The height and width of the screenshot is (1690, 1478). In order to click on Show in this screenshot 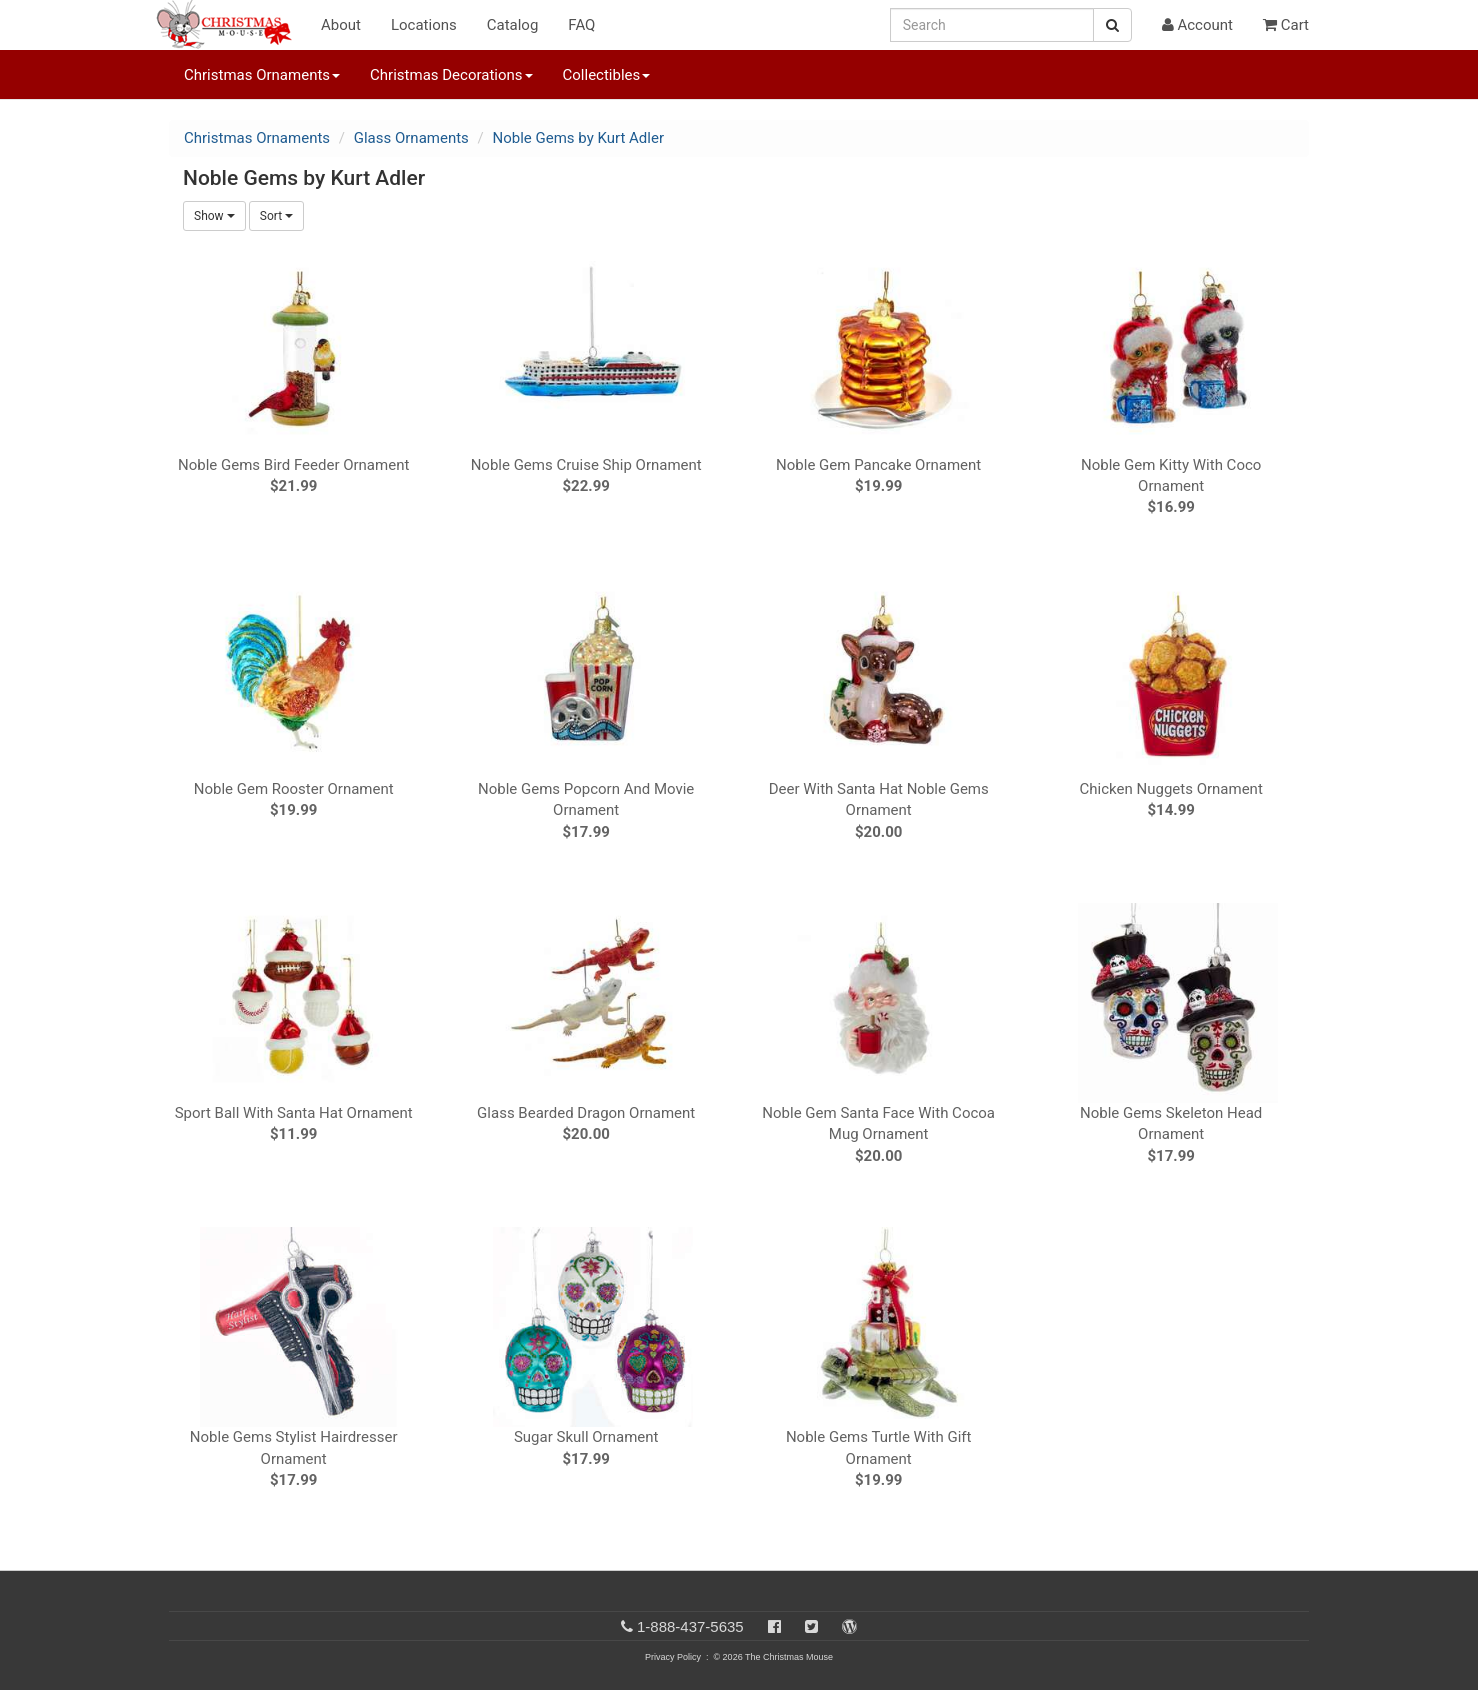, I will do `click(214, 216)`.